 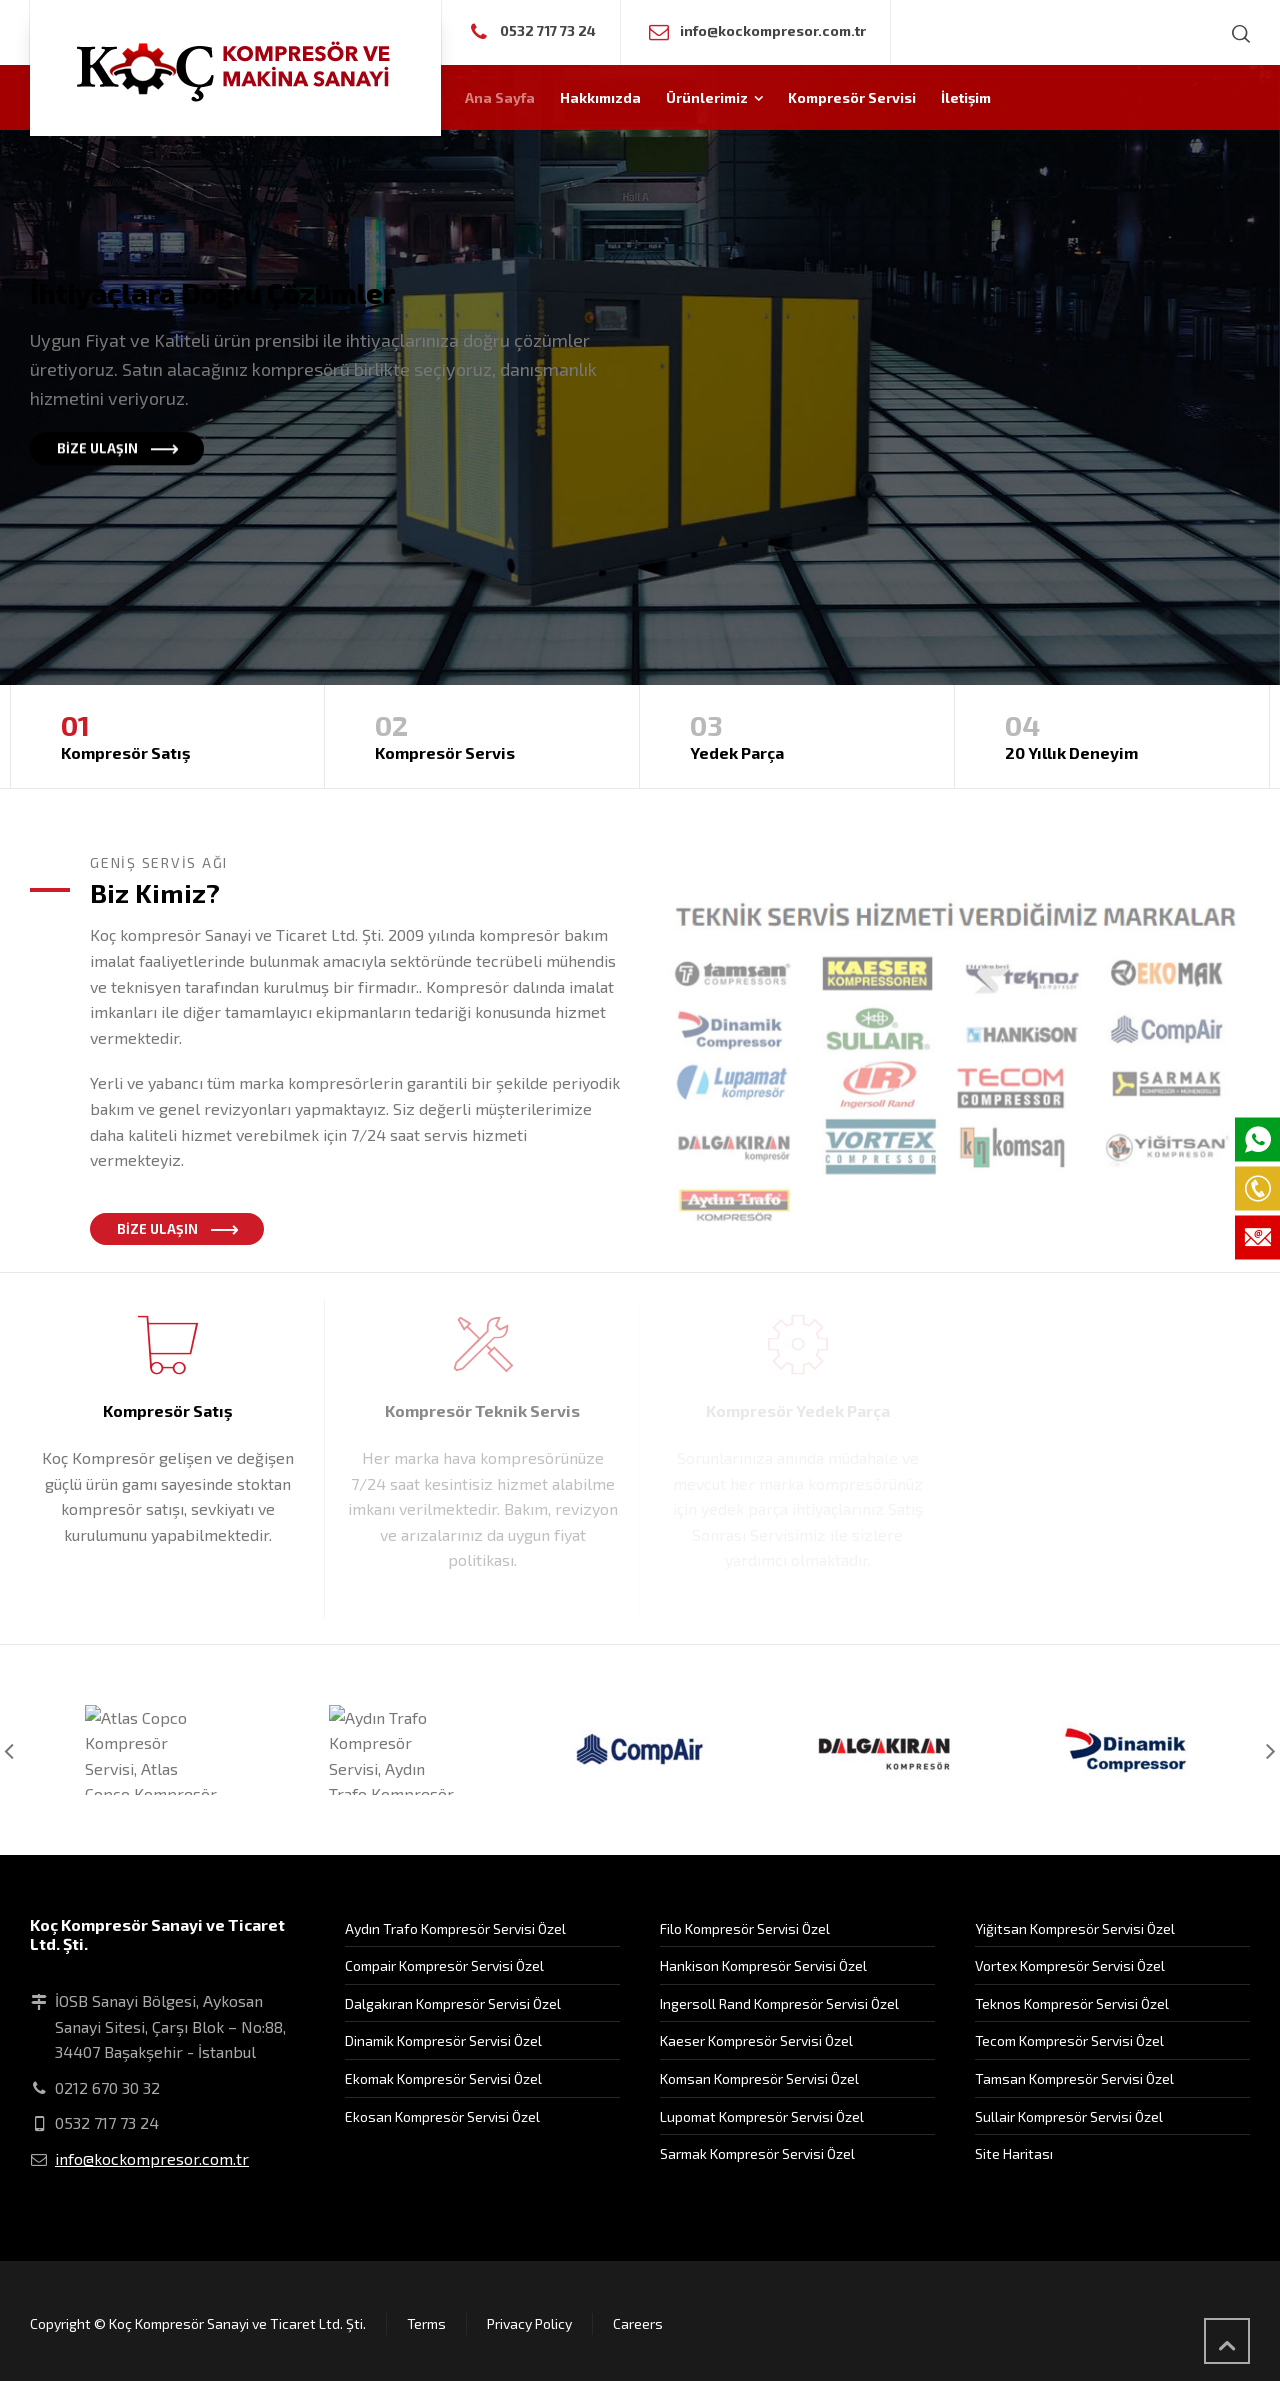 I want to click on Kompresör Servis, so click(x=482, y=733).